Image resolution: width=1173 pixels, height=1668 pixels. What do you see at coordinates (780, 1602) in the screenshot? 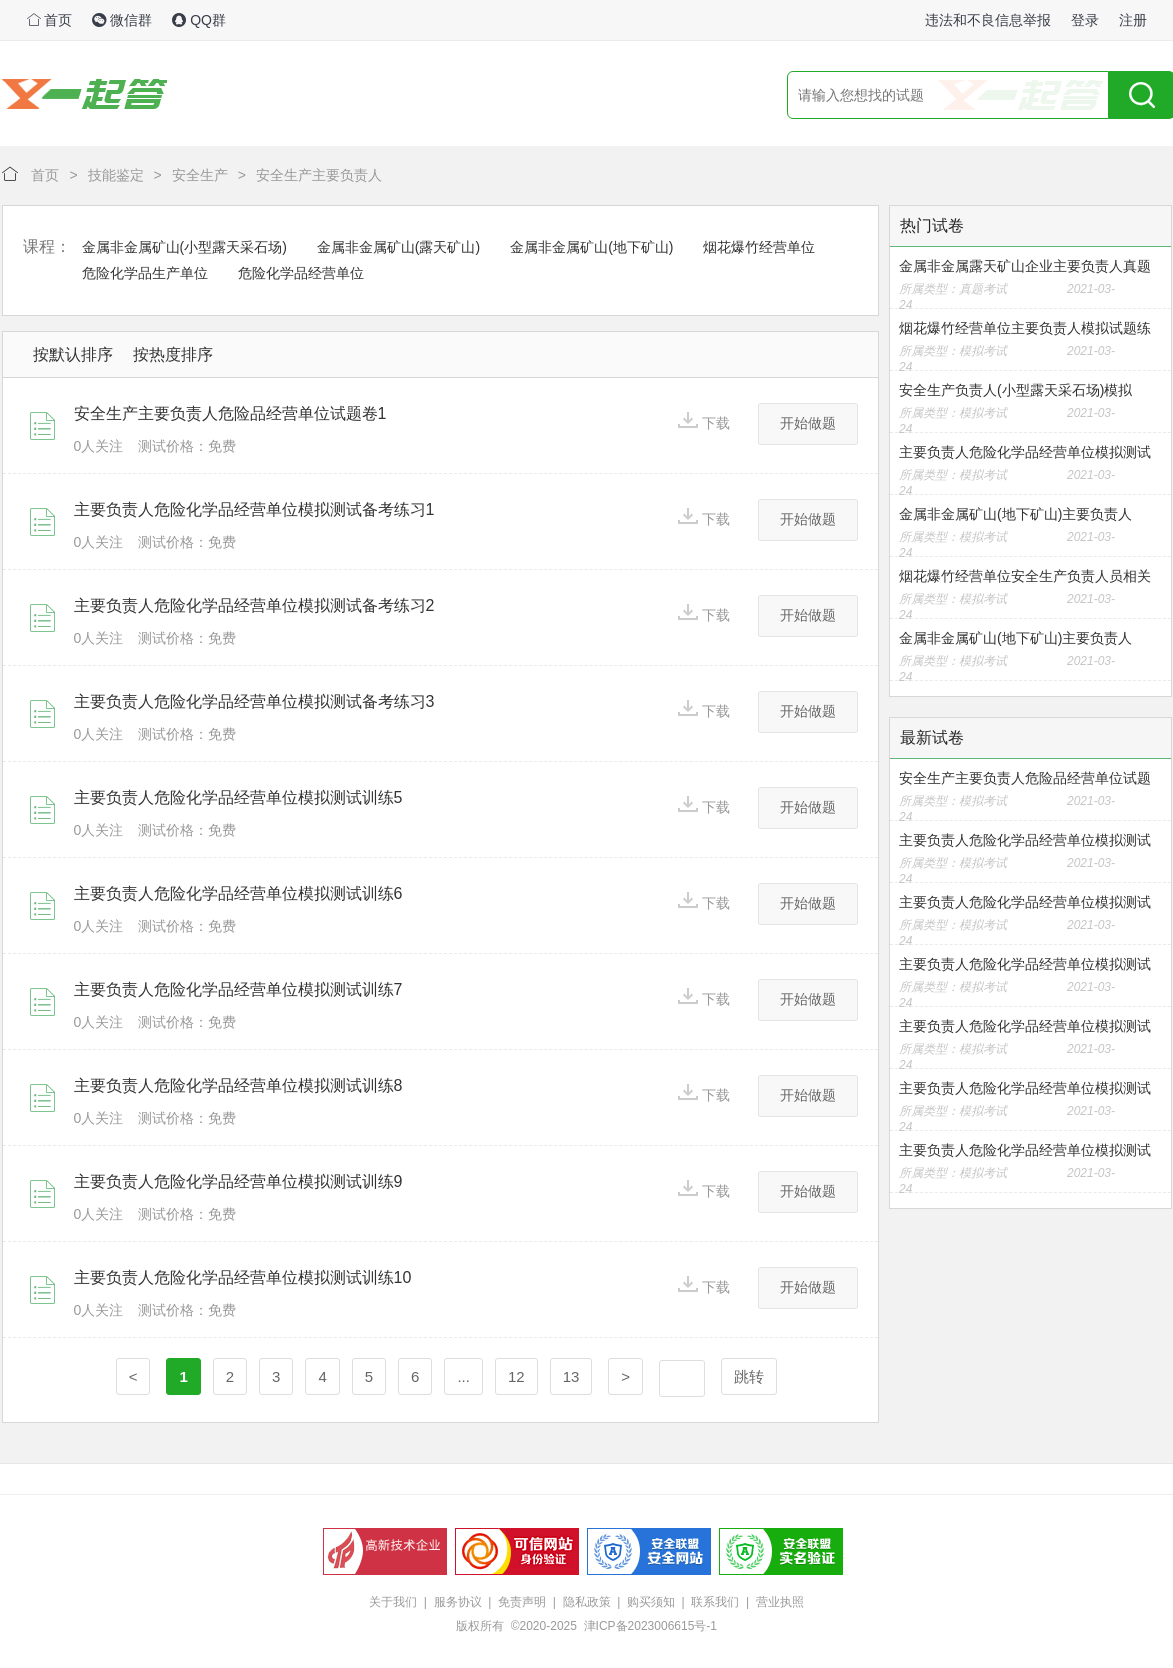
I see `营业执照` at bounding box center [780, 1602].